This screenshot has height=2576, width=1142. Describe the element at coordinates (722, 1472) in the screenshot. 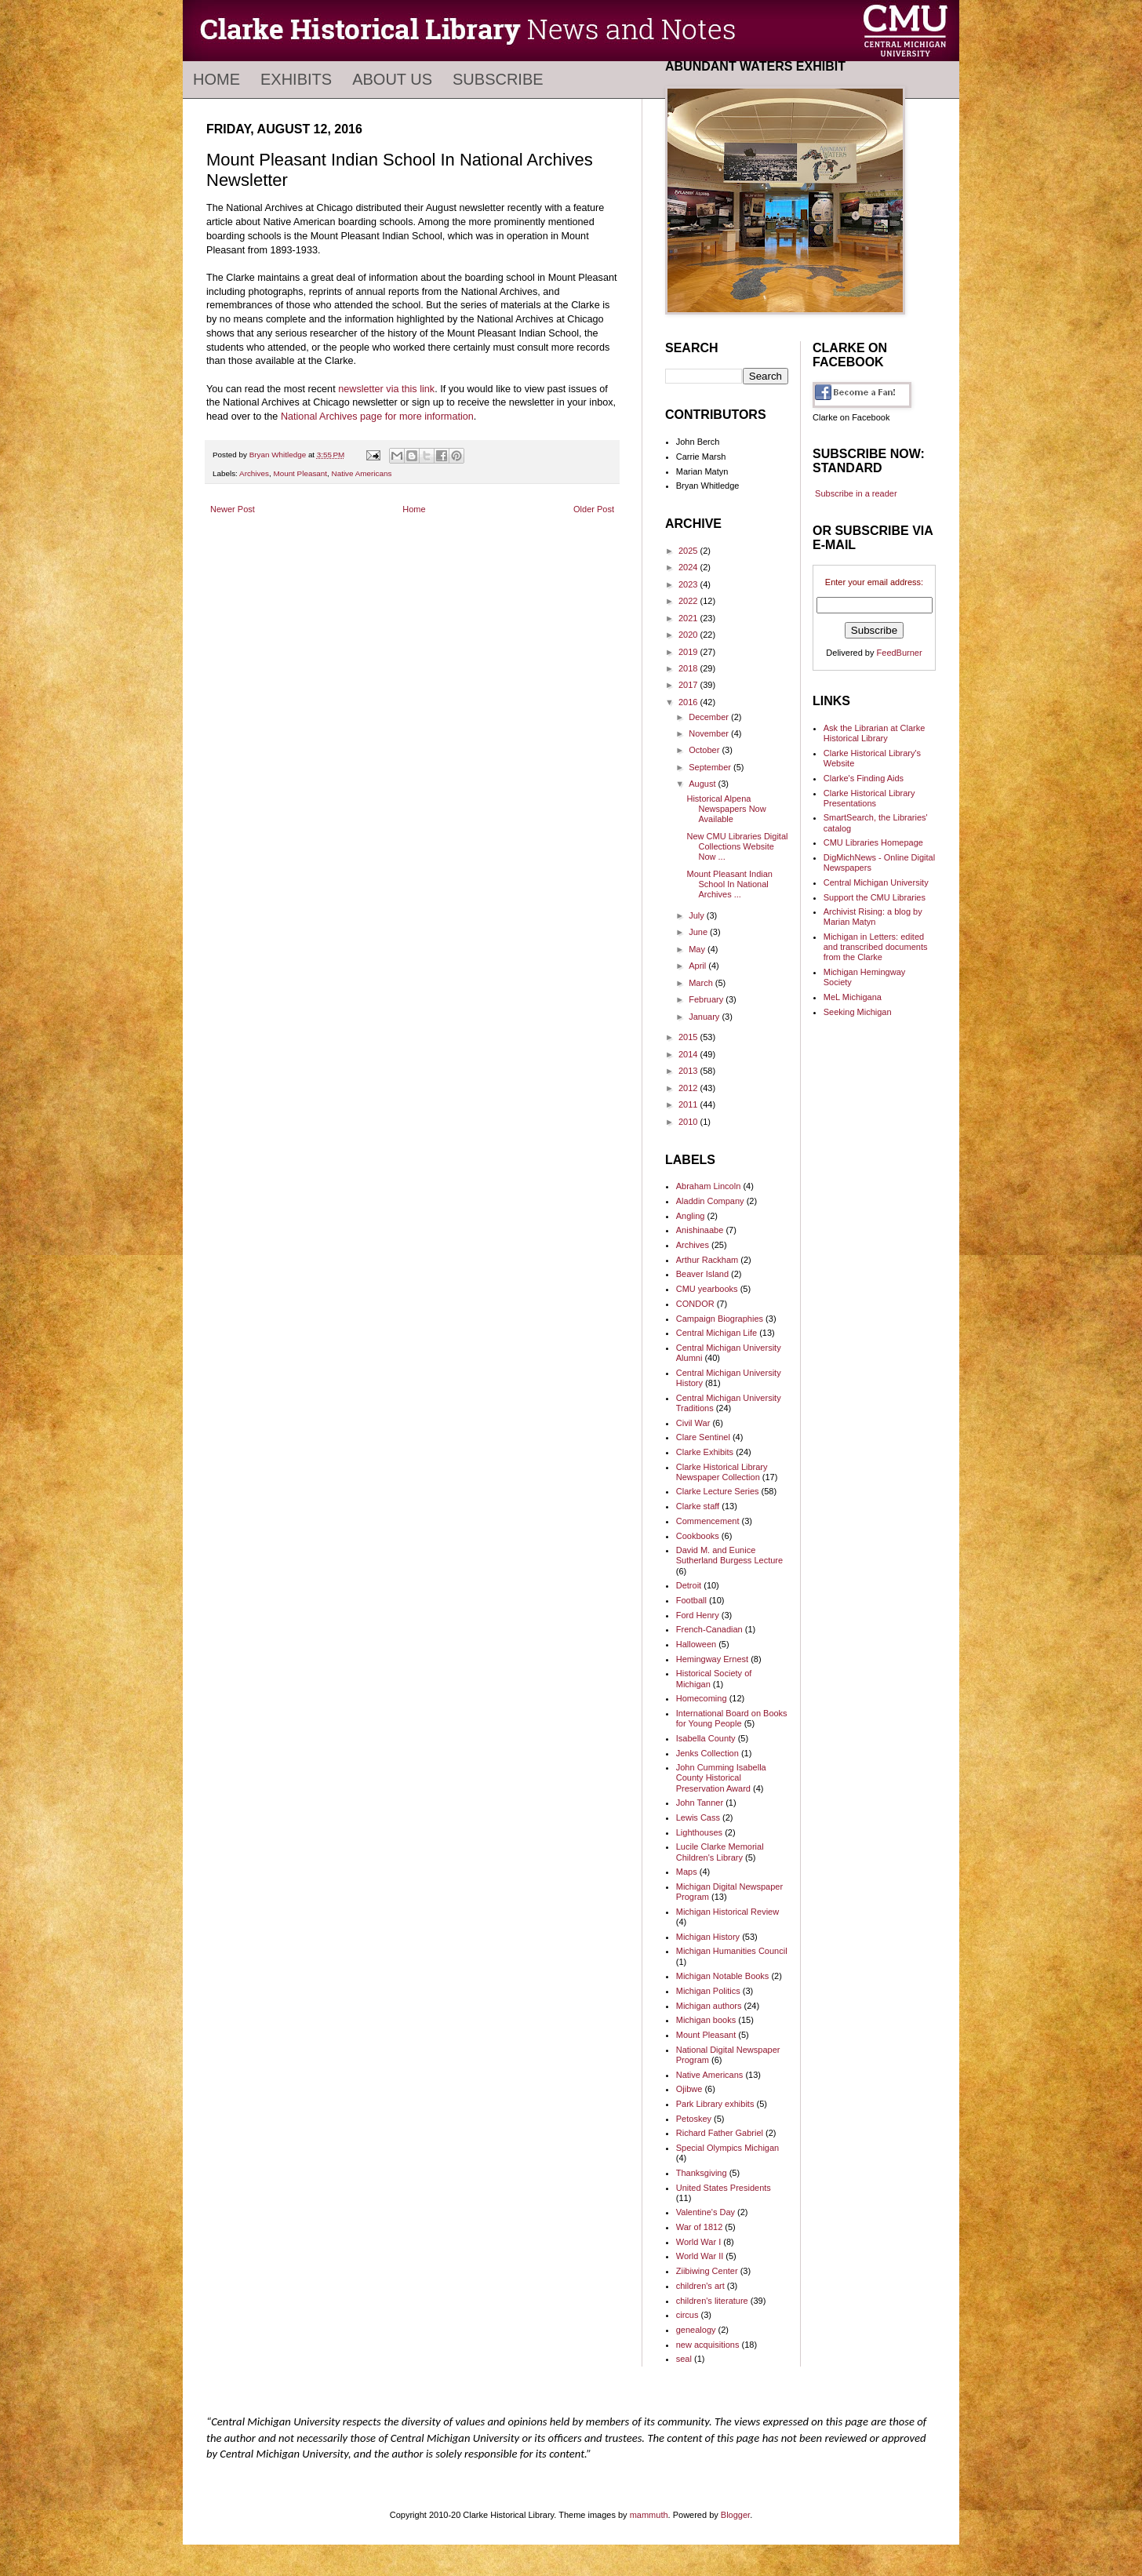

I see `Clarke Historical Library Newspaper Collection` at that location.